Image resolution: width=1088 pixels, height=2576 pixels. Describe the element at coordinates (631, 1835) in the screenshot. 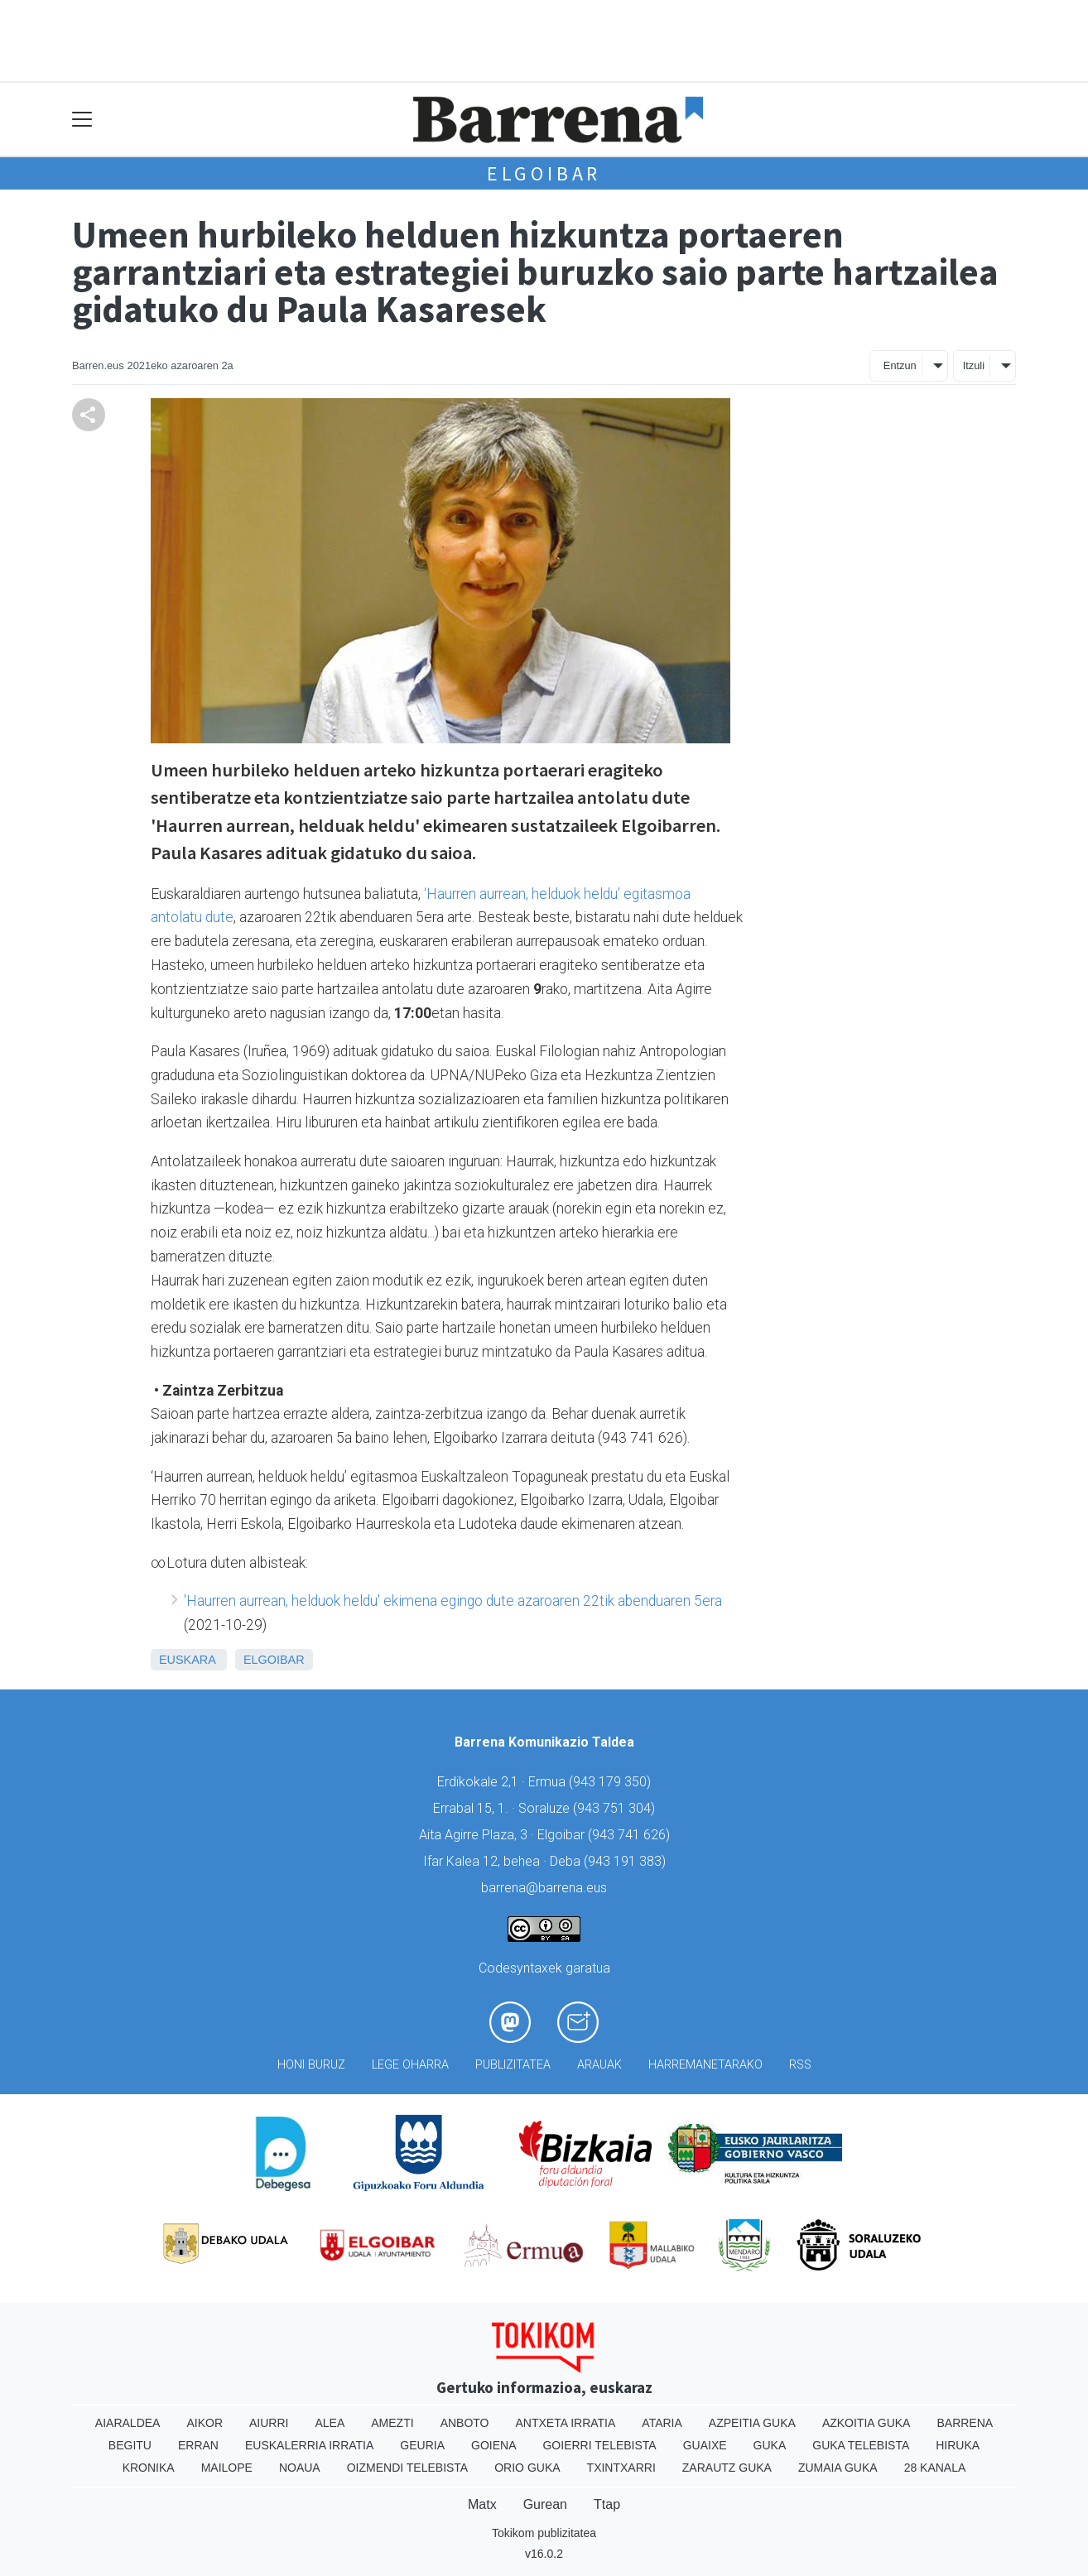

I see `943 741 626)` at that location.